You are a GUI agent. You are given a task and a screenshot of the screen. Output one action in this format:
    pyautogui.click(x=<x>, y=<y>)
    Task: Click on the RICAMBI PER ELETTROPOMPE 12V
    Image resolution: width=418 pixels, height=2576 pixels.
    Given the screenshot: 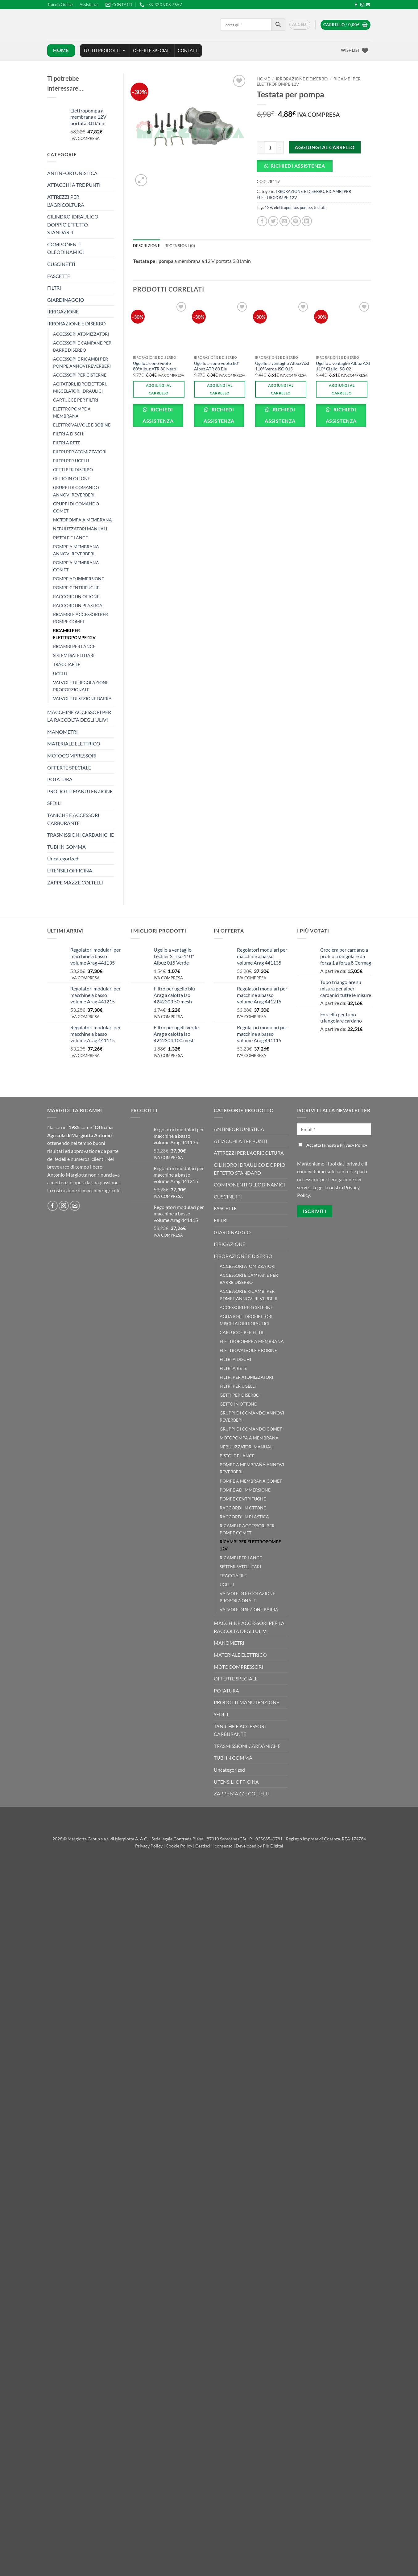 What is the action you would take?
    pyautogui.click(x=74, y=634)
    